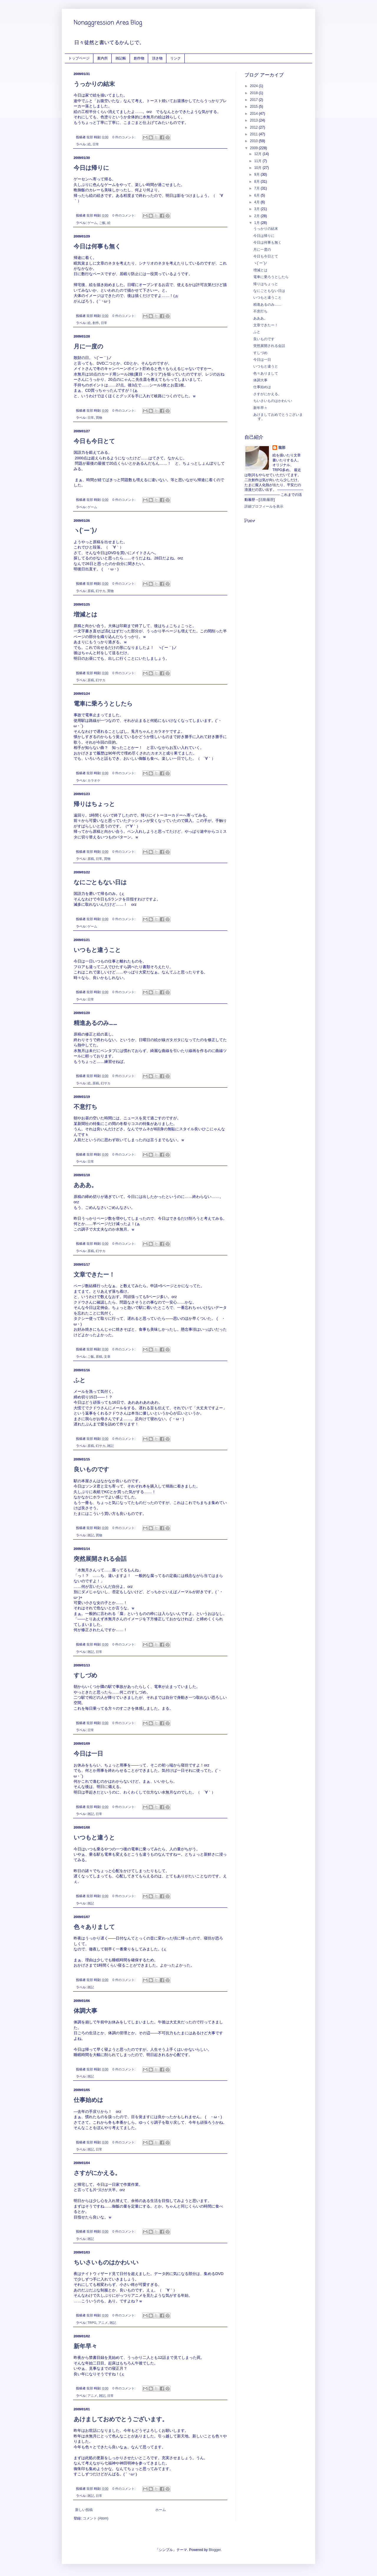 This screenshot has height=2576, width=377. I want to click on TRPG, so click(91, 2322).